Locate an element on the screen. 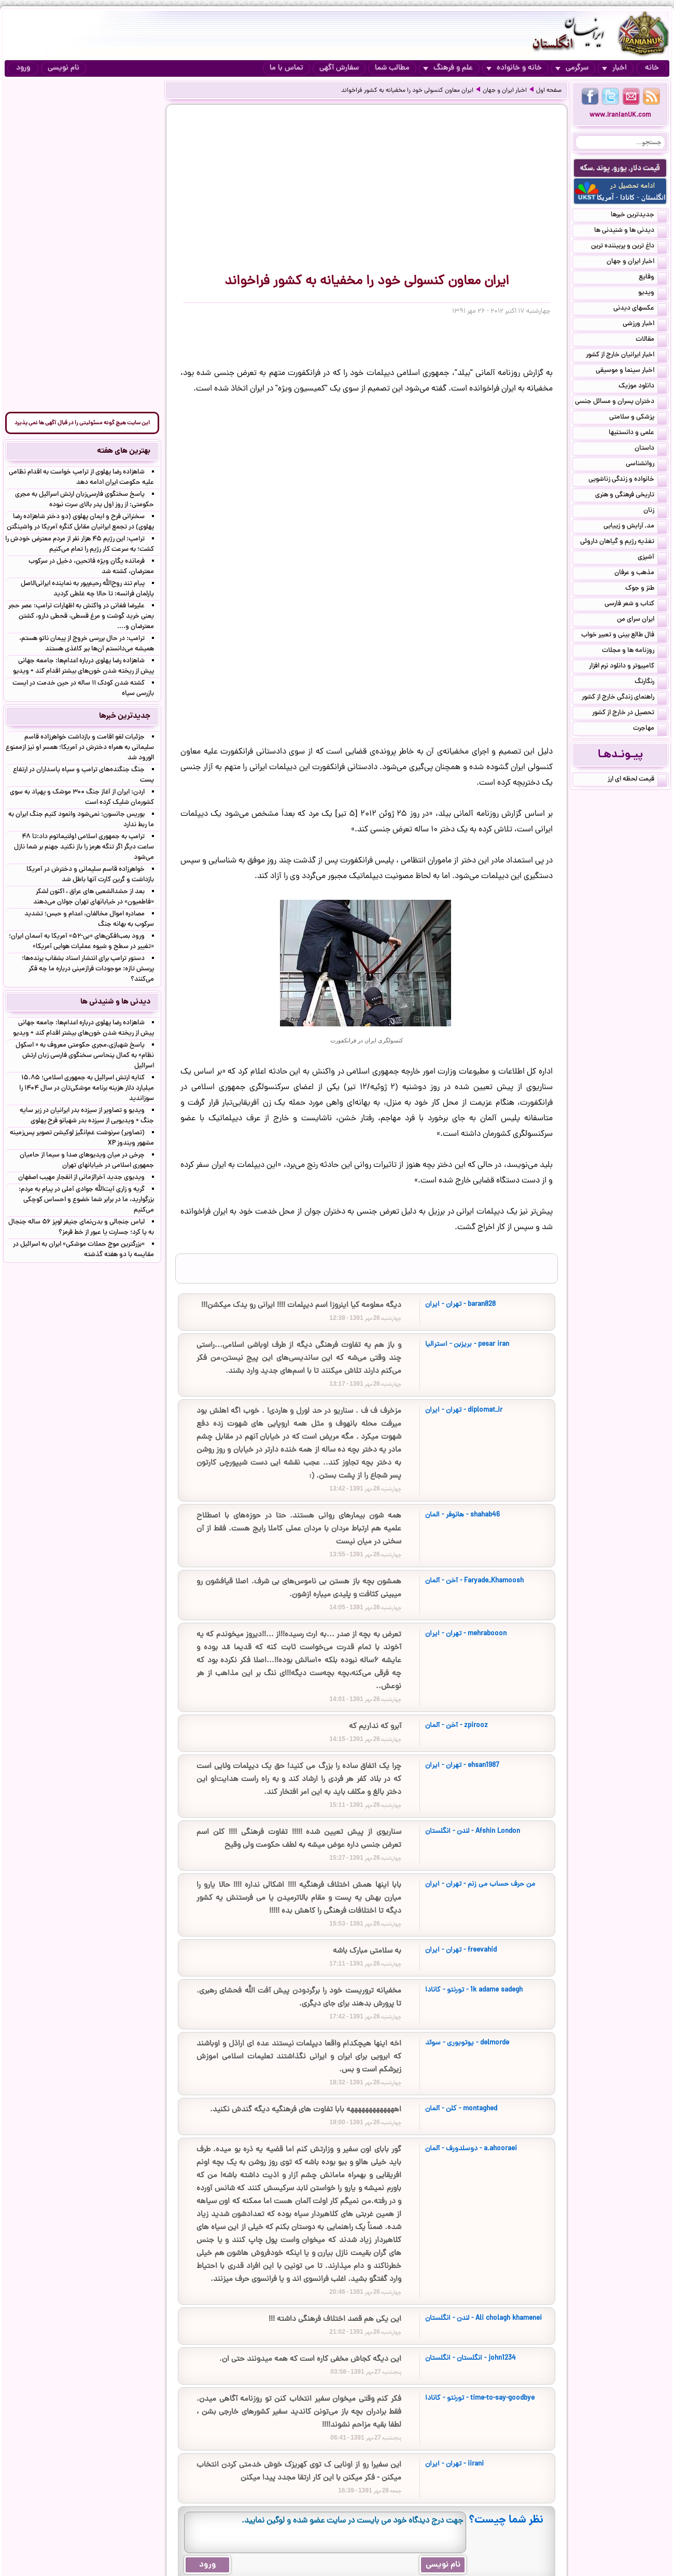  مد, آرایش و زییایی is located at coordinates (635, 527).